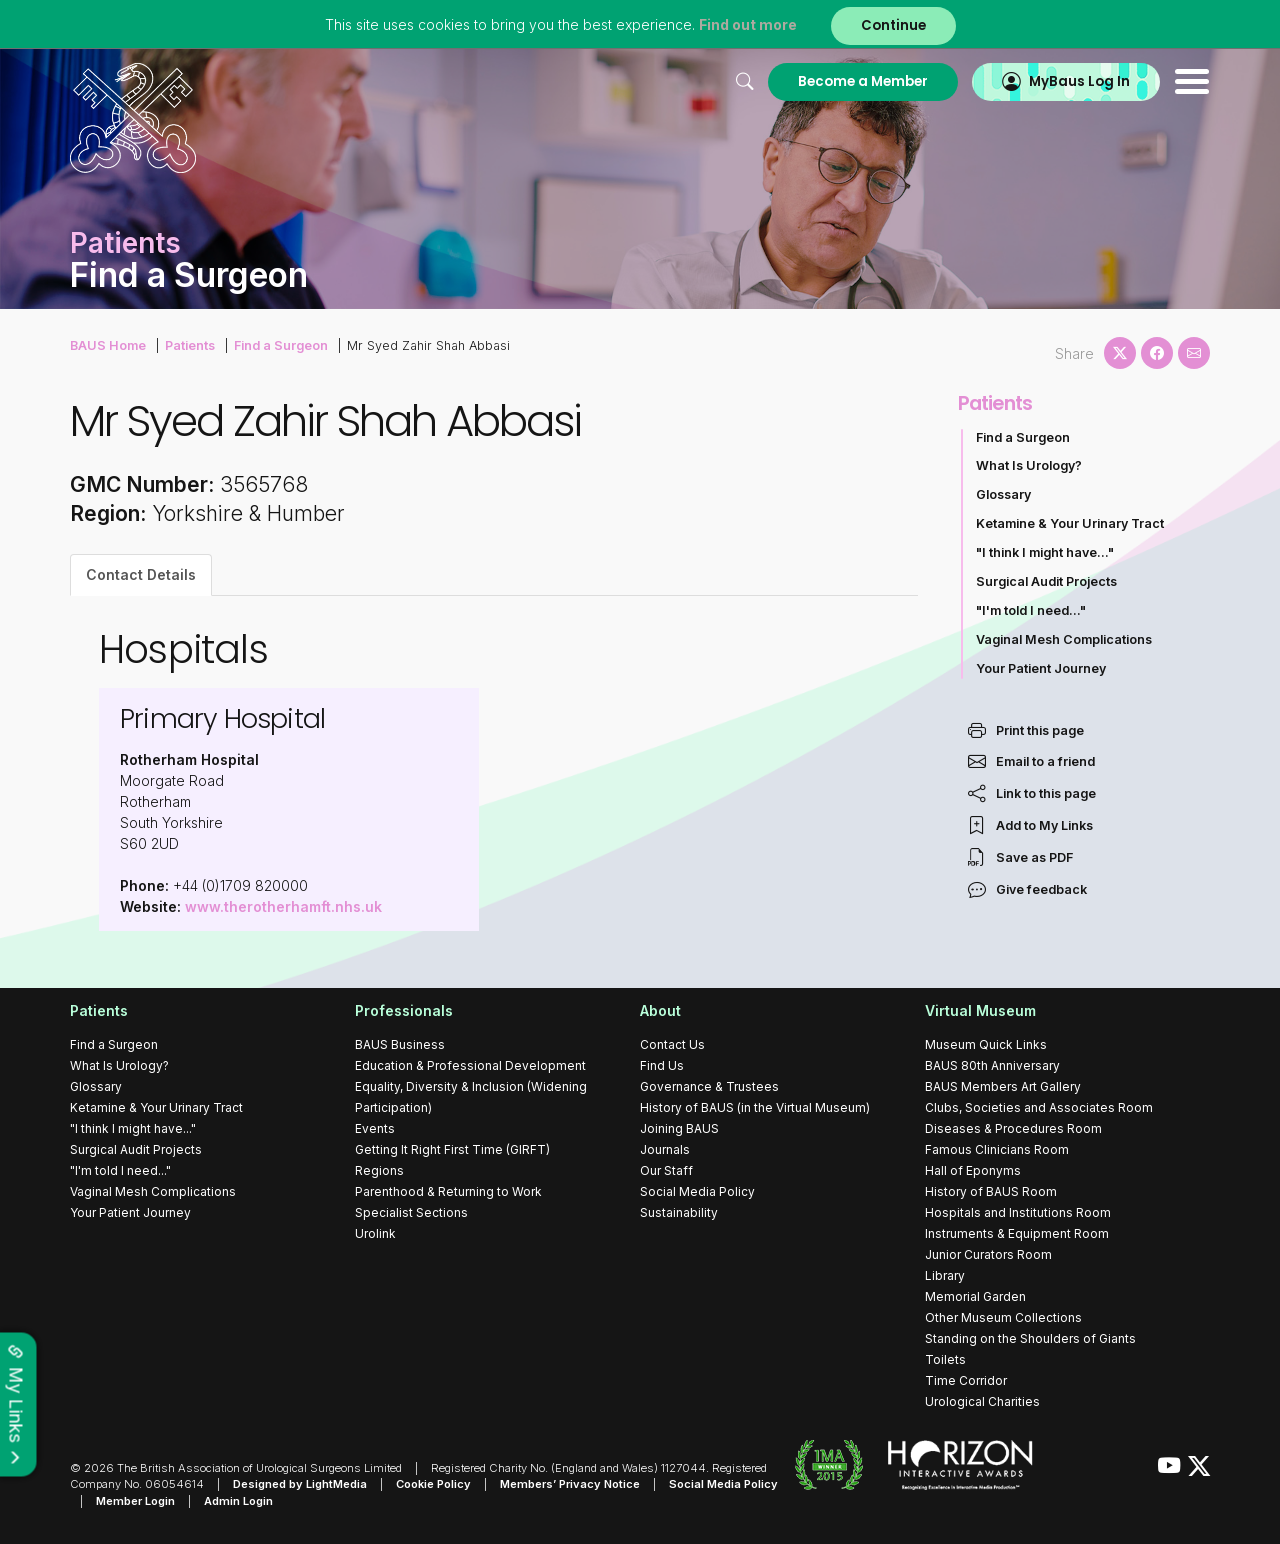 The height and width of the screenshot is (1544, 1280). I want to click on Time Corridor, so click(966, 1380).